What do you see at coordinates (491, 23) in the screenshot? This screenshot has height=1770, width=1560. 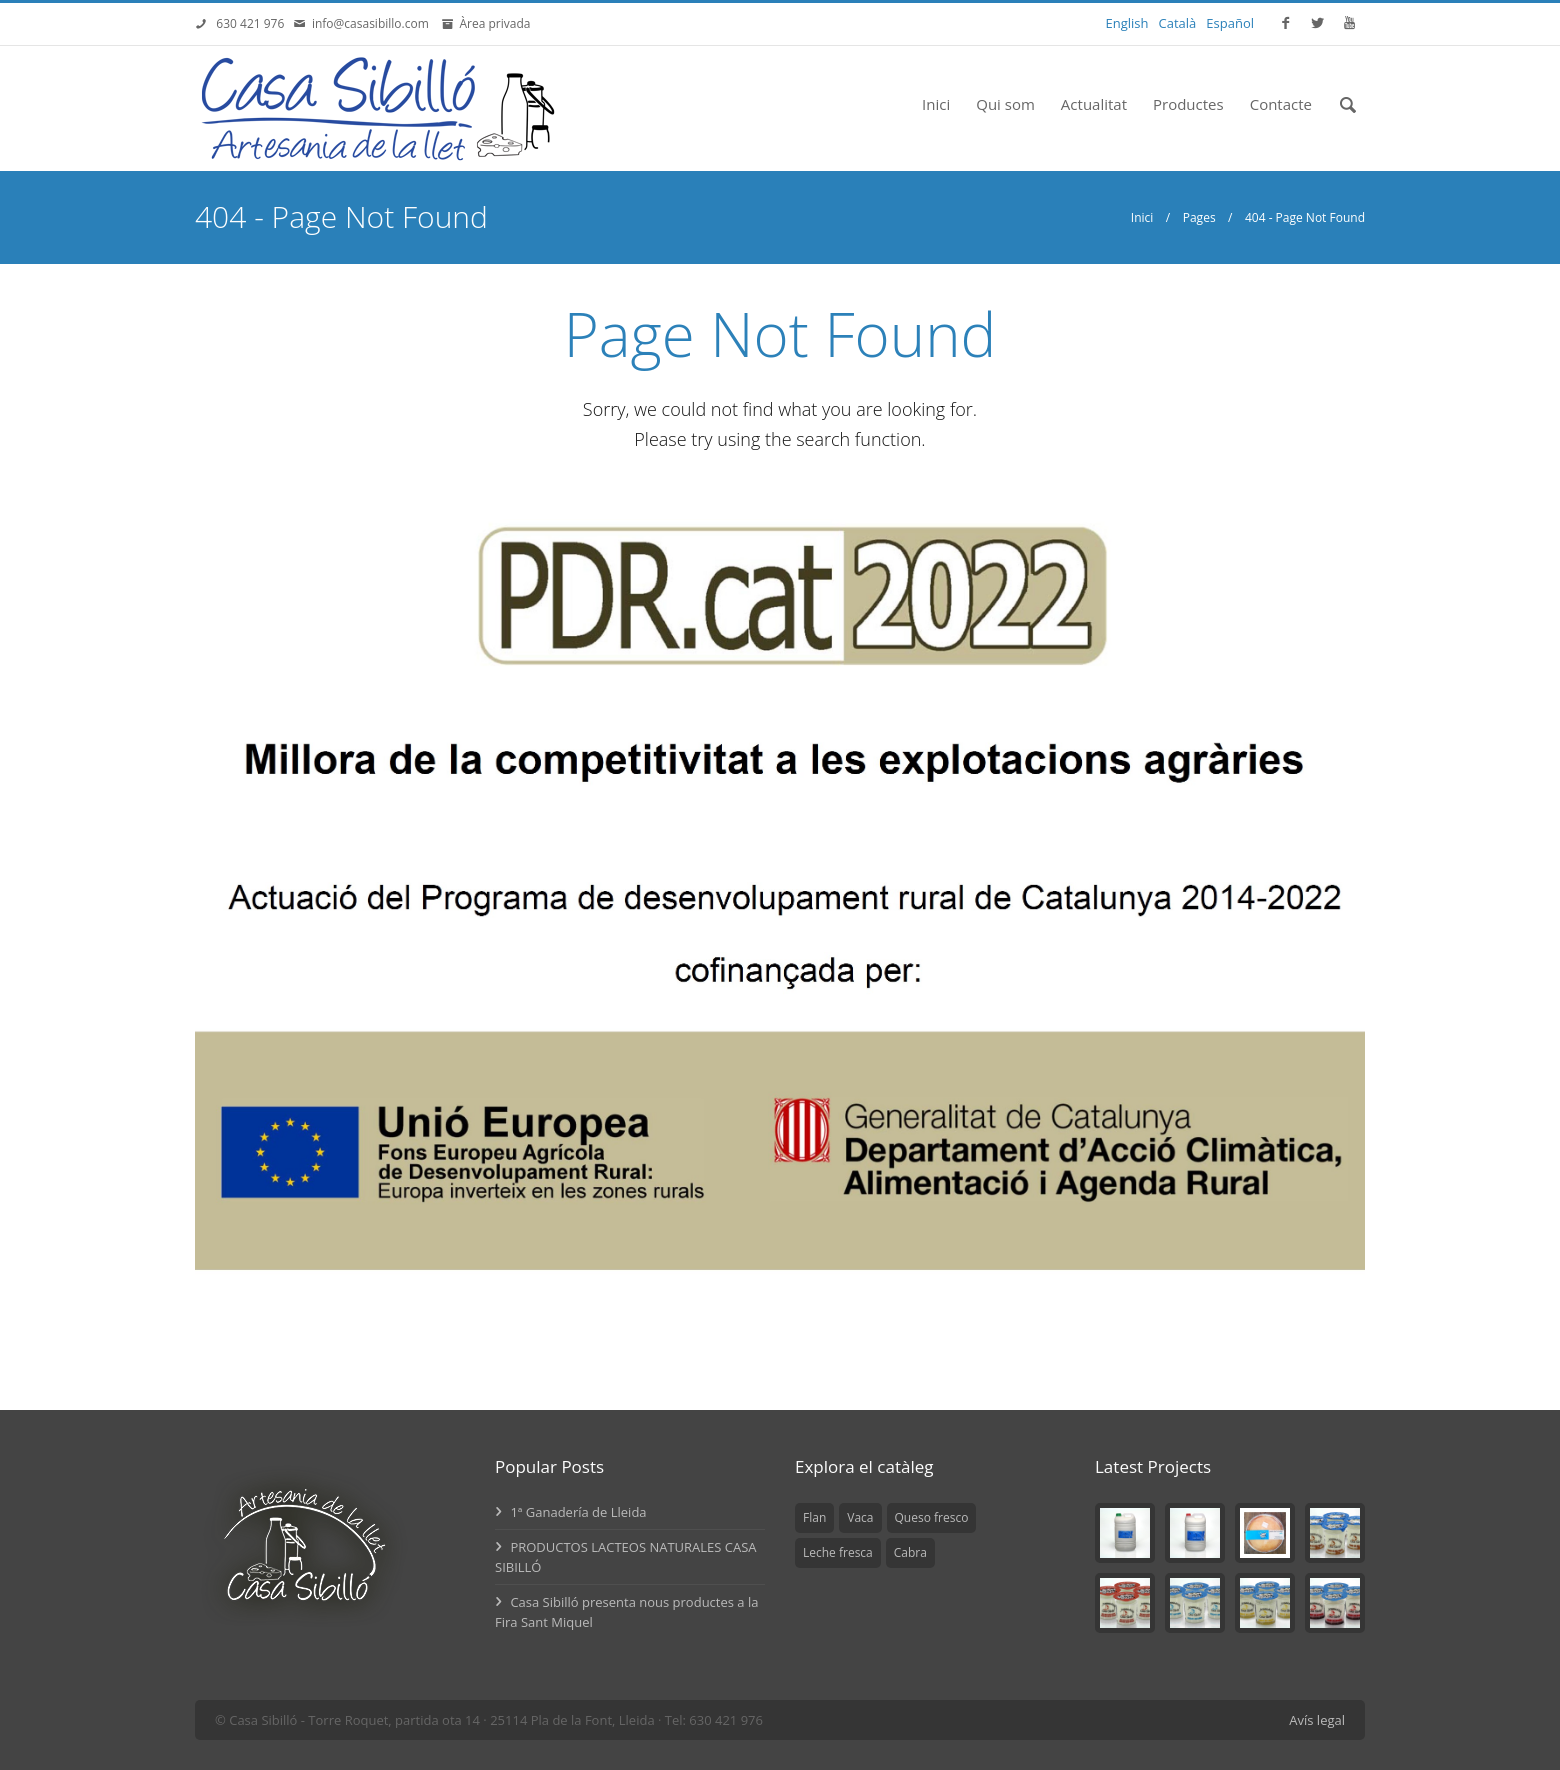 I see `Àrea privada` at bounding box center [491, 23].